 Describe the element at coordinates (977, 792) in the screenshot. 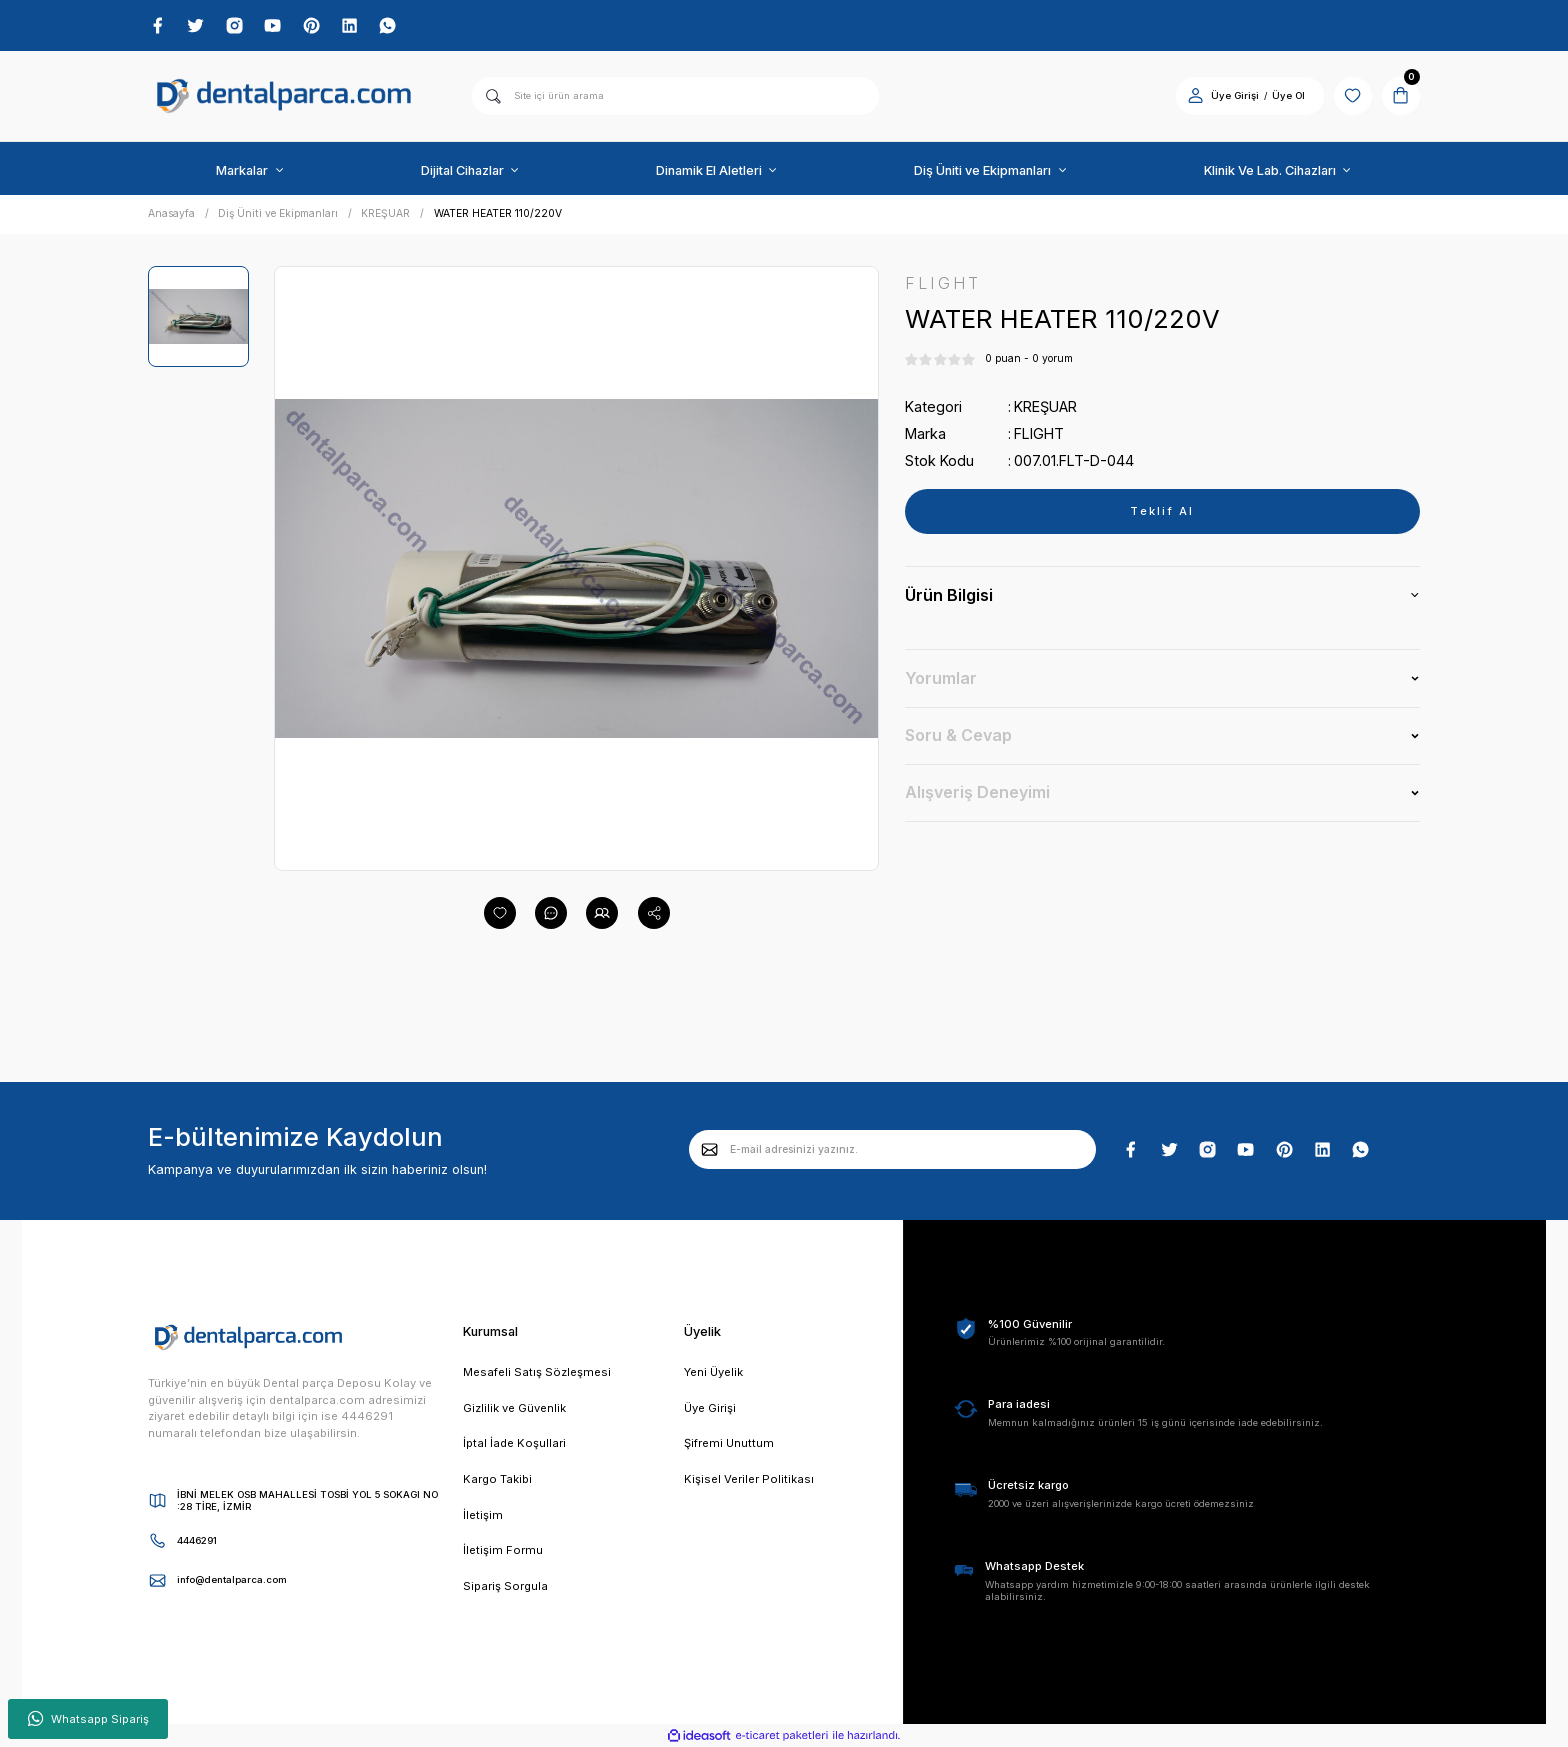

I see `Alışveriş Deneyimi` at that location.